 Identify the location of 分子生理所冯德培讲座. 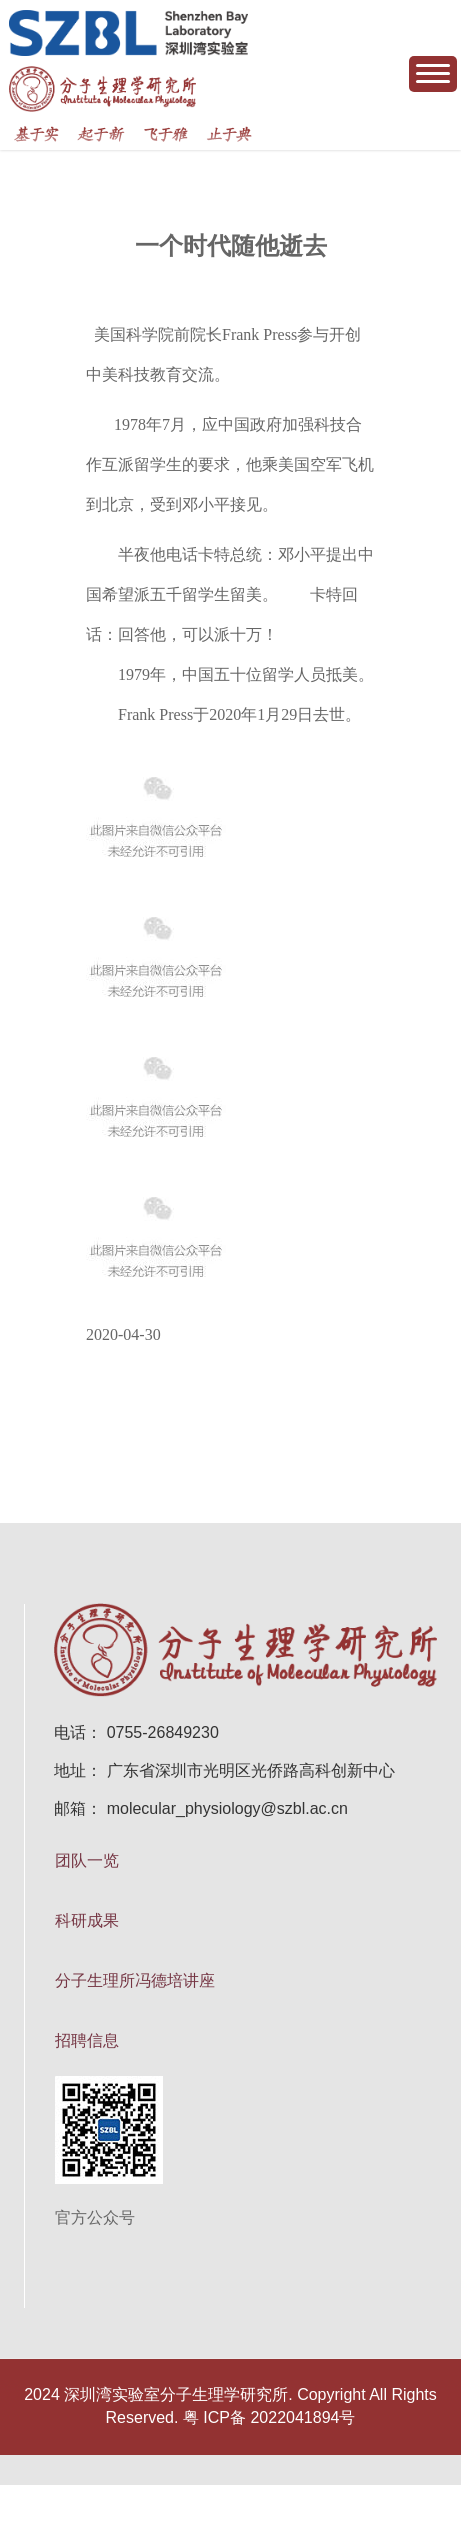
(135, 1980).